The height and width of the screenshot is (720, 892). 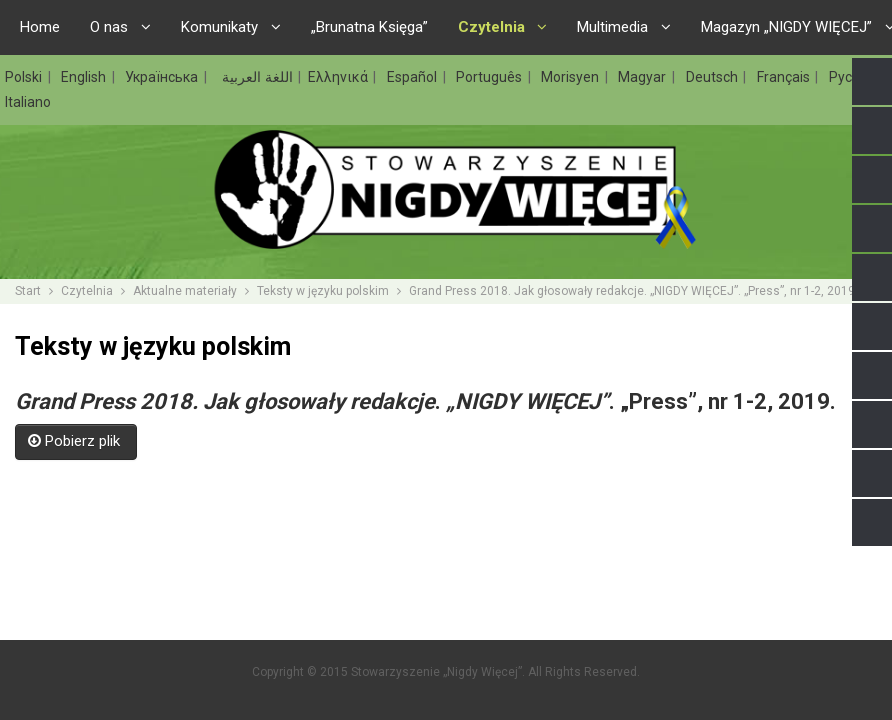 What do you see at coordinates (414, 77) in the screenshot?
I see `Español` at bounding box center [414, 77].